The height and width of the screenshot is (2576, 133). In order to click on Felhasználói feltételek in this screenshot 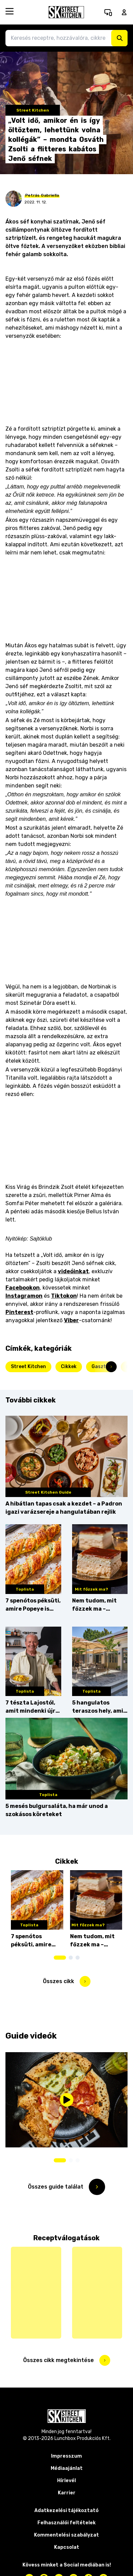, I will do `click(66, 2523)`.